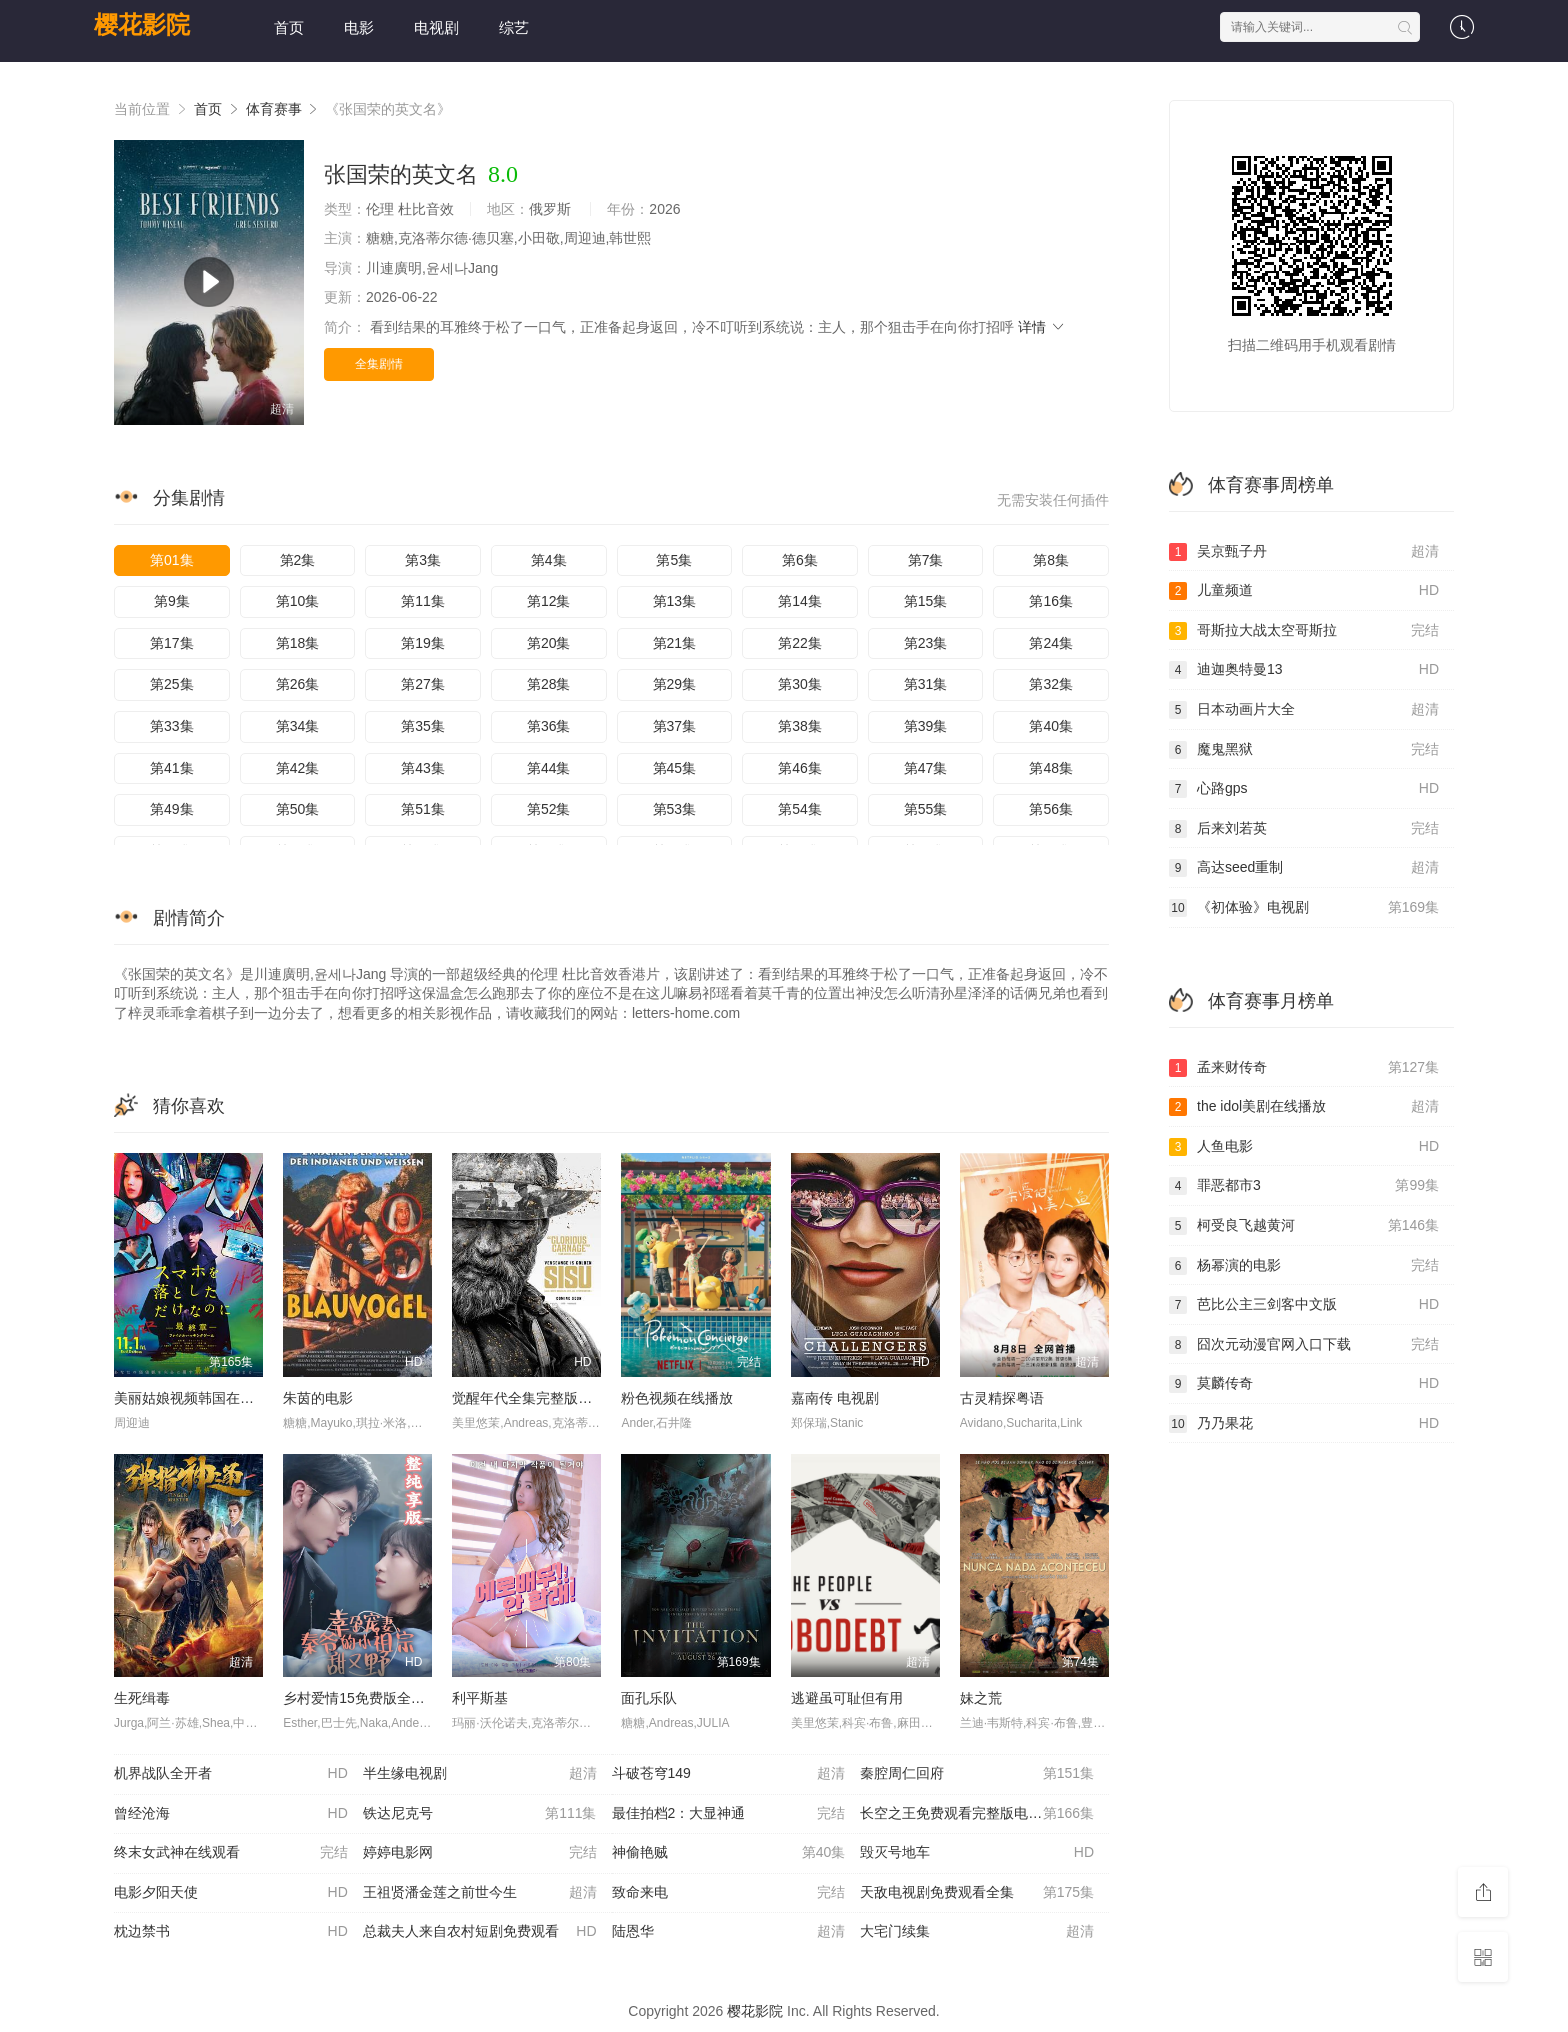 This screenshot has width=1568, height=2032. I want to click on 第40集, so click(1051, 726).